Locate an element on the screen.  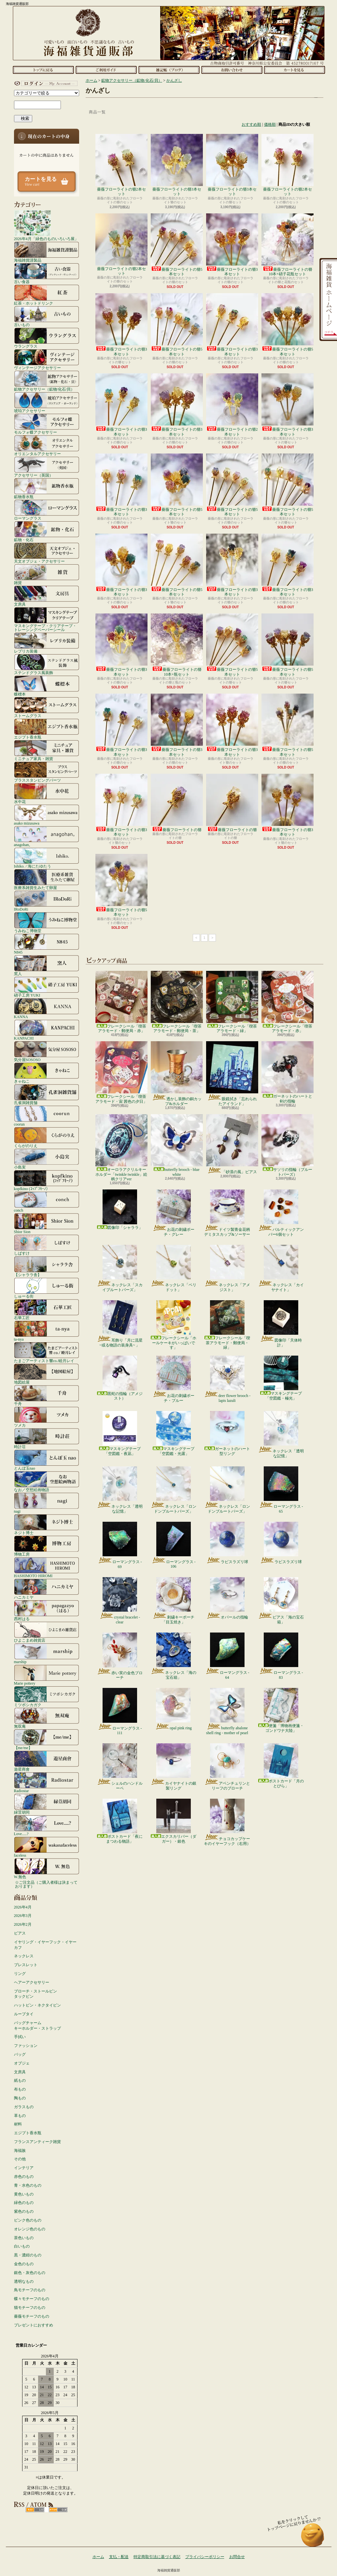
千舟 is located at coordinates (46, 1395).